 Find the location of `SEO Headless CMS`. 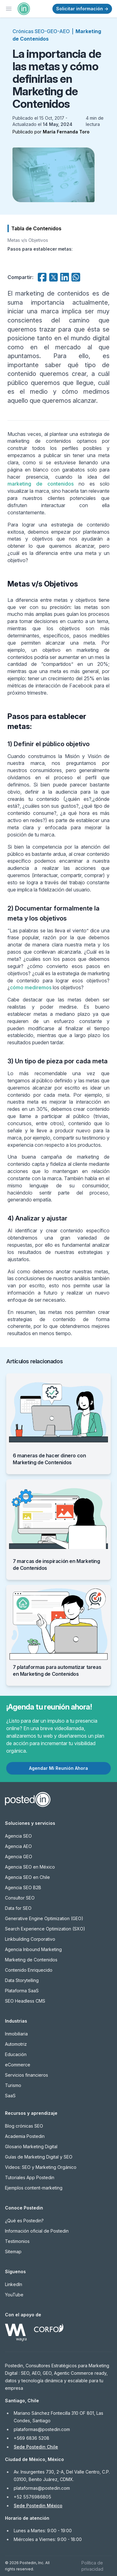

SEO Headless CMS is located at coordinates (25, 2001).